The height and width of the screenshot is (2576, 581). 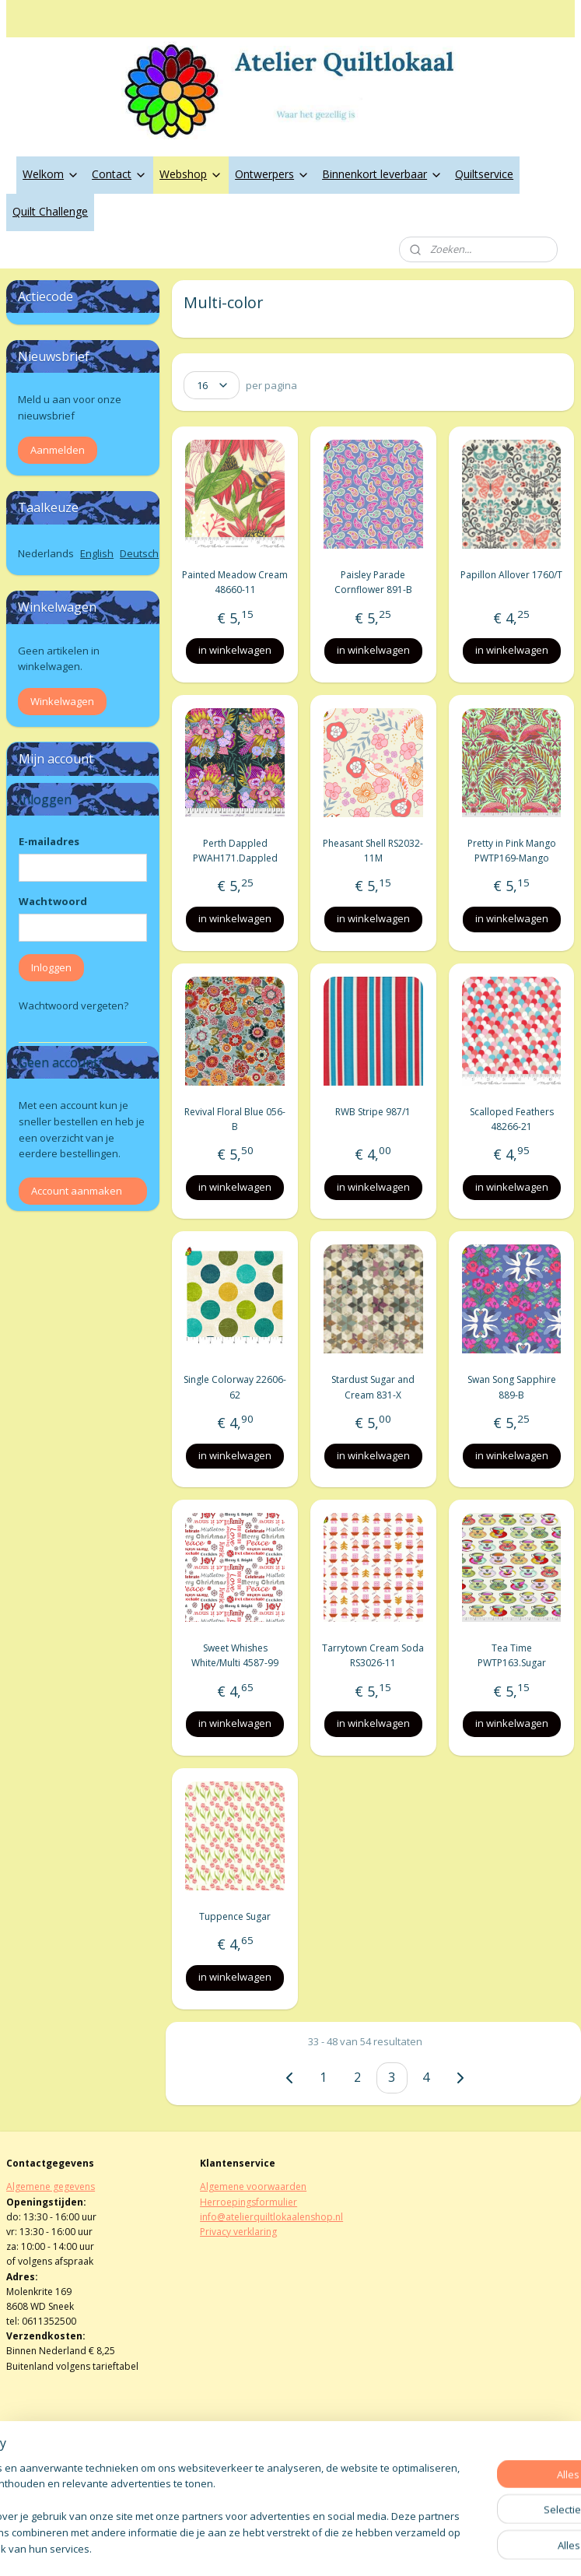 What do you see at coordinates (382, 174) in the screenshot?
I see `Binnenkort leverbaar` at bounding box center [382, 174].